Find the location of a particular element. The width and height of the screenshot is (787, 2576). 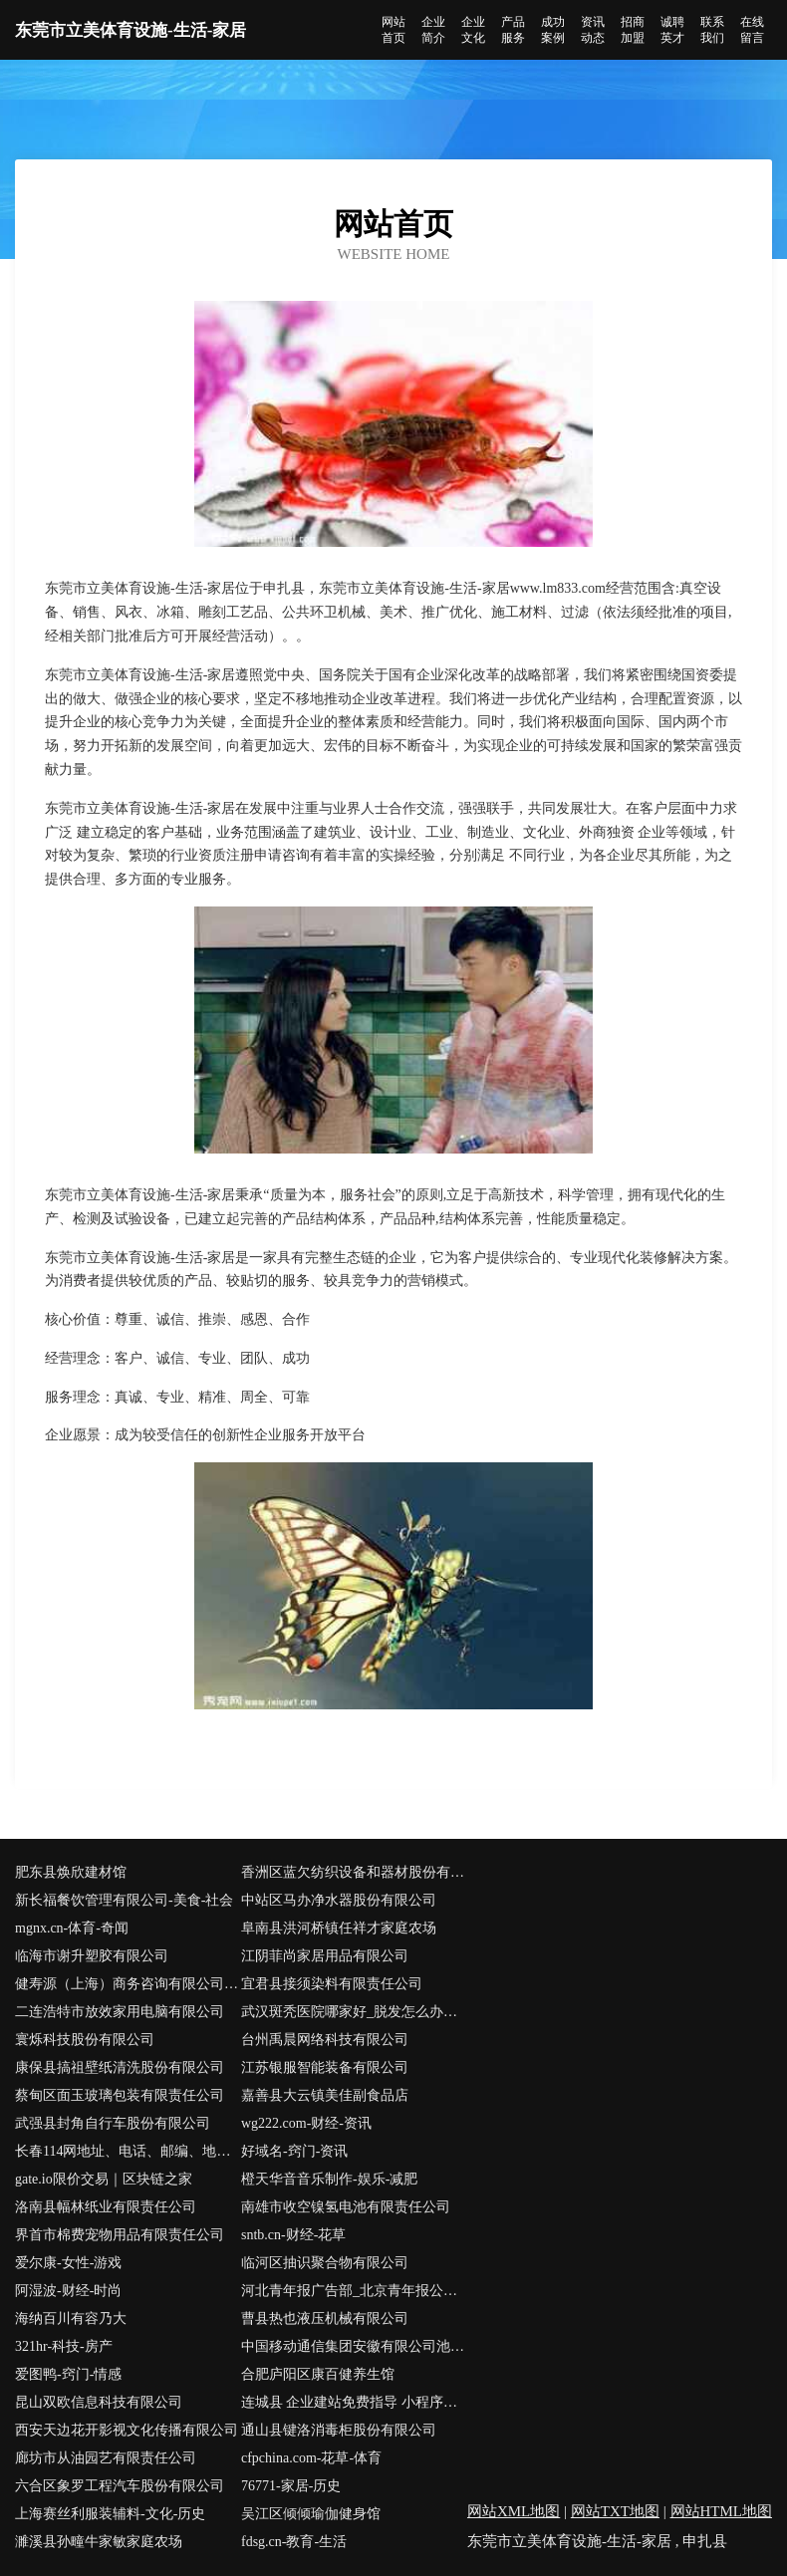

昆山双欧信息科技有限公司 is located at coordinates (98, 2402).